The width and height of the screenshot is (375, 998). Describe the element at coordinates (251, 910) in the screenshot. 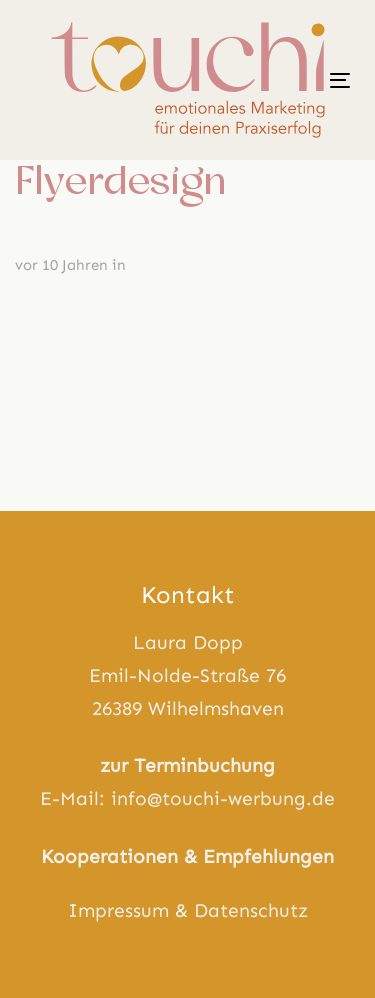

I see `Datenschutz` at that location.